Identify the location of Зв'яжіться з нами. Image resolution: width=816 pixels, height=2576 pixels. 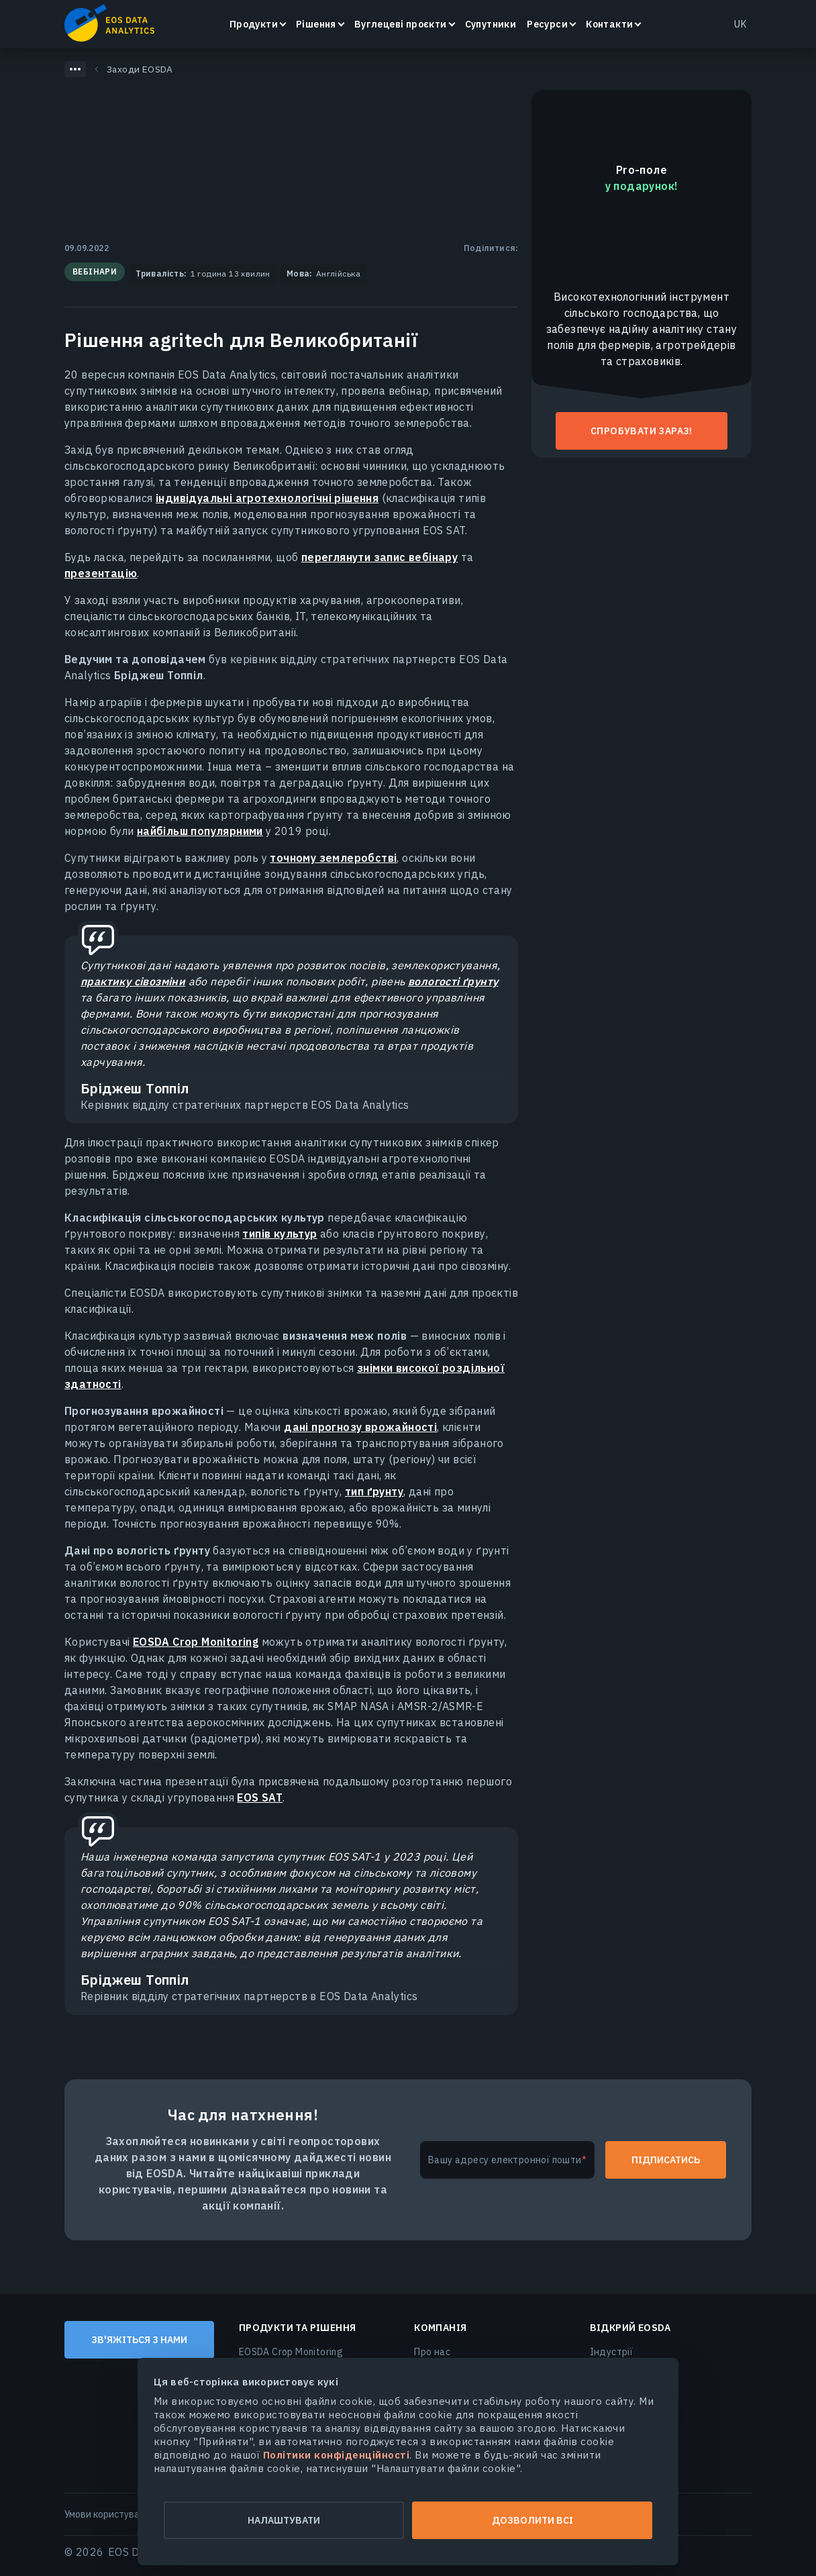
(139, 2340).